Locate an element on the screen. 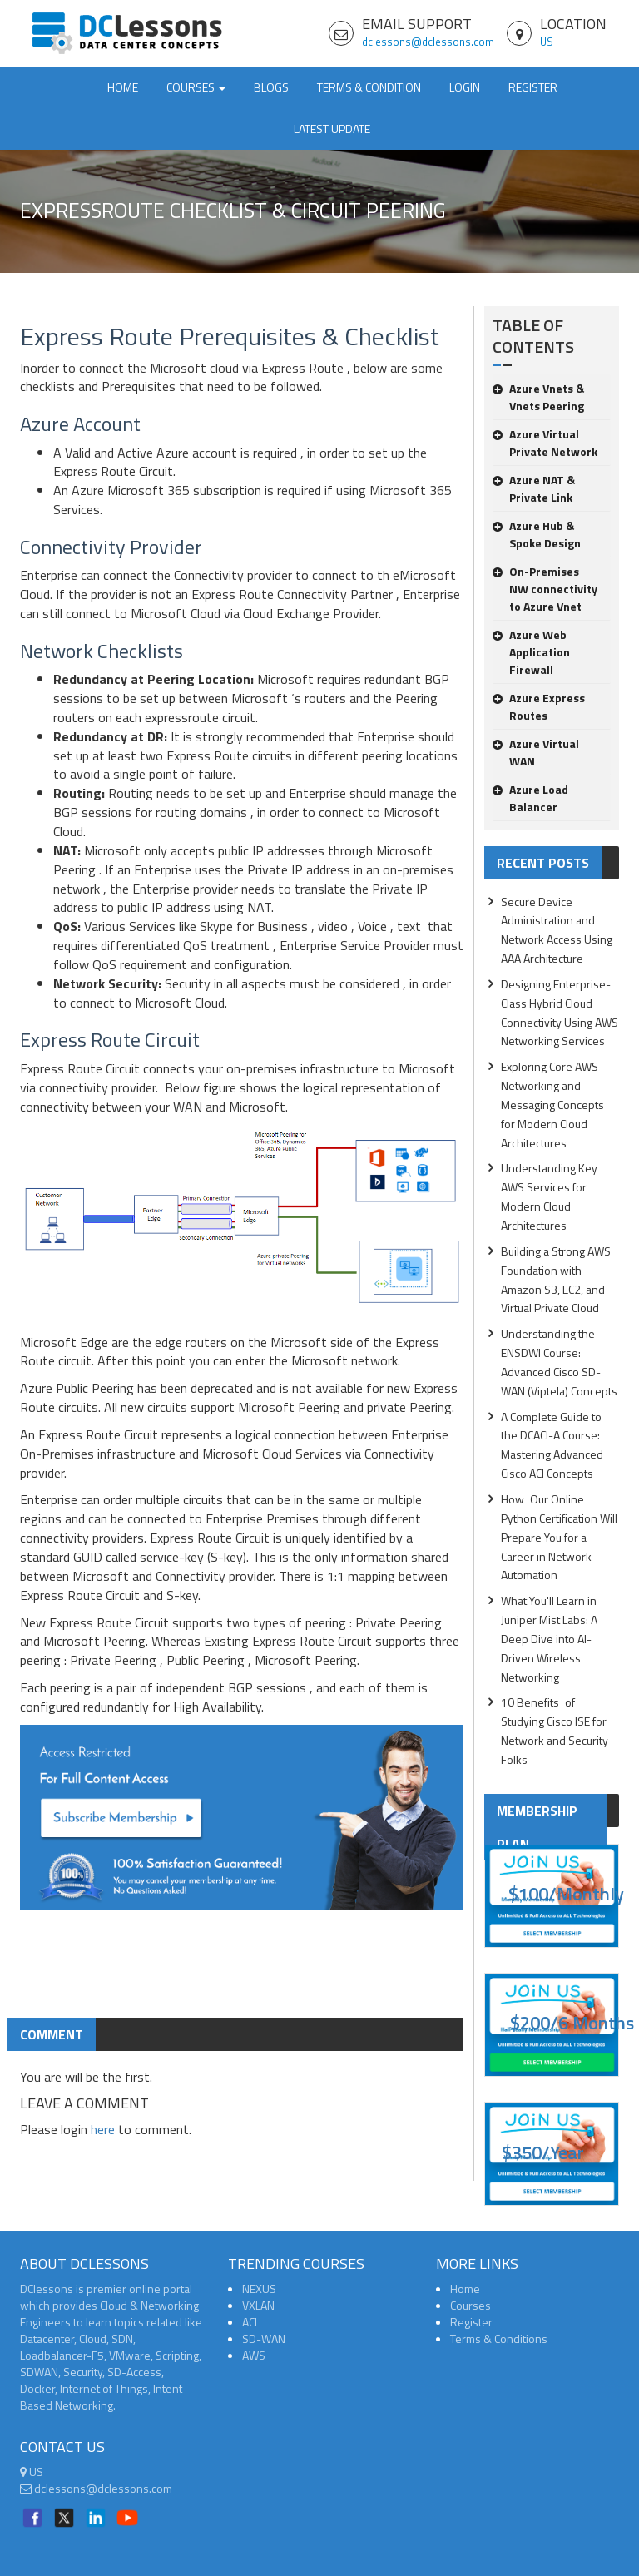 This screenshot has width=639, height=2576. What You'll Learn in Juniper Mist Labs: A Deep Dive into AI-Driven Wireless Networking is located at coordinates (549, 1638).